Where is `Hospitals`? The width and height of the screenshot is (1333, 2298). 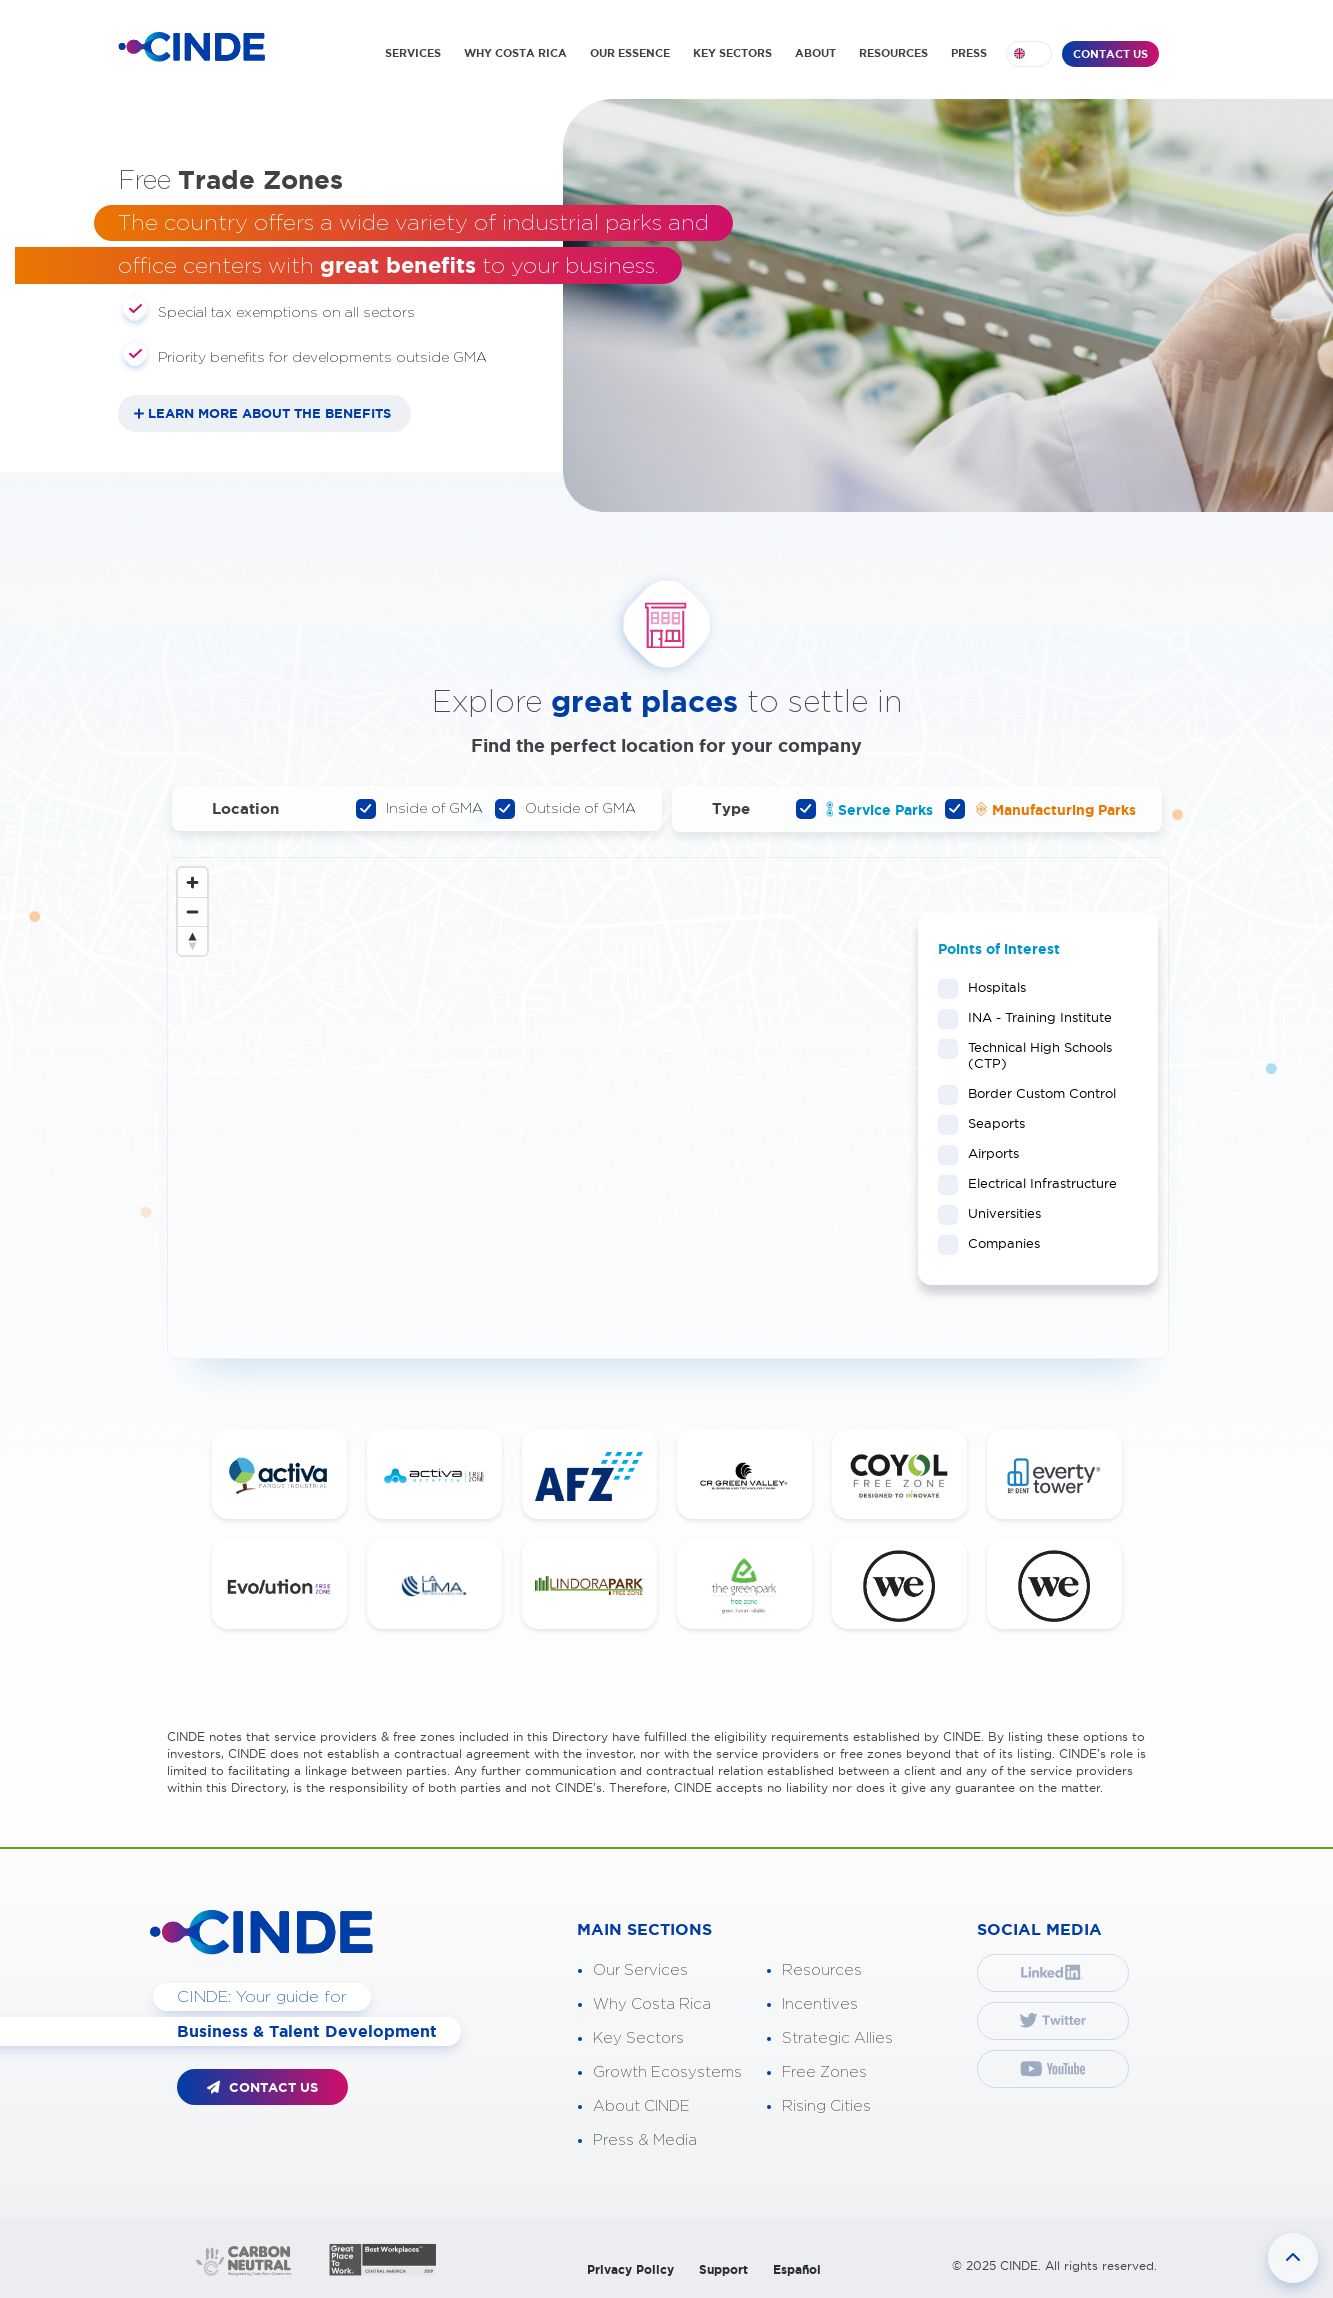
Hospitals is located at coordinates (990, 987).